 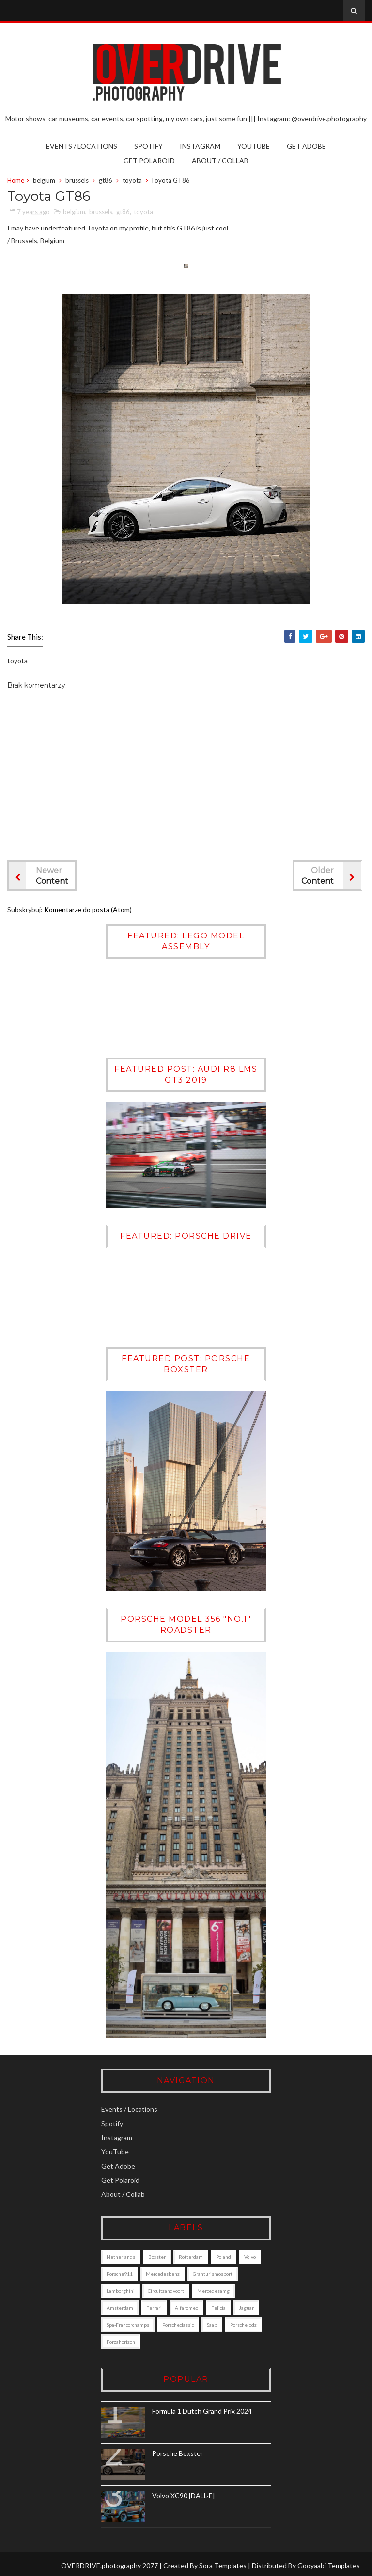 What do you see at coordinates (181, 2325) in the screenshot?
I see `porscheclassic` at bounding box center [181, 2325].